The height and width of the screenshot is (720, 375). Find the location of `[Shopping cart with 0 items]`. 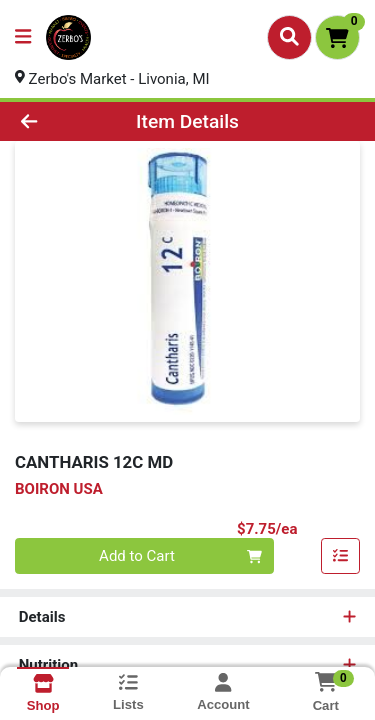

[Shopping cart with 0 items] is located at coordinates (337, 37).